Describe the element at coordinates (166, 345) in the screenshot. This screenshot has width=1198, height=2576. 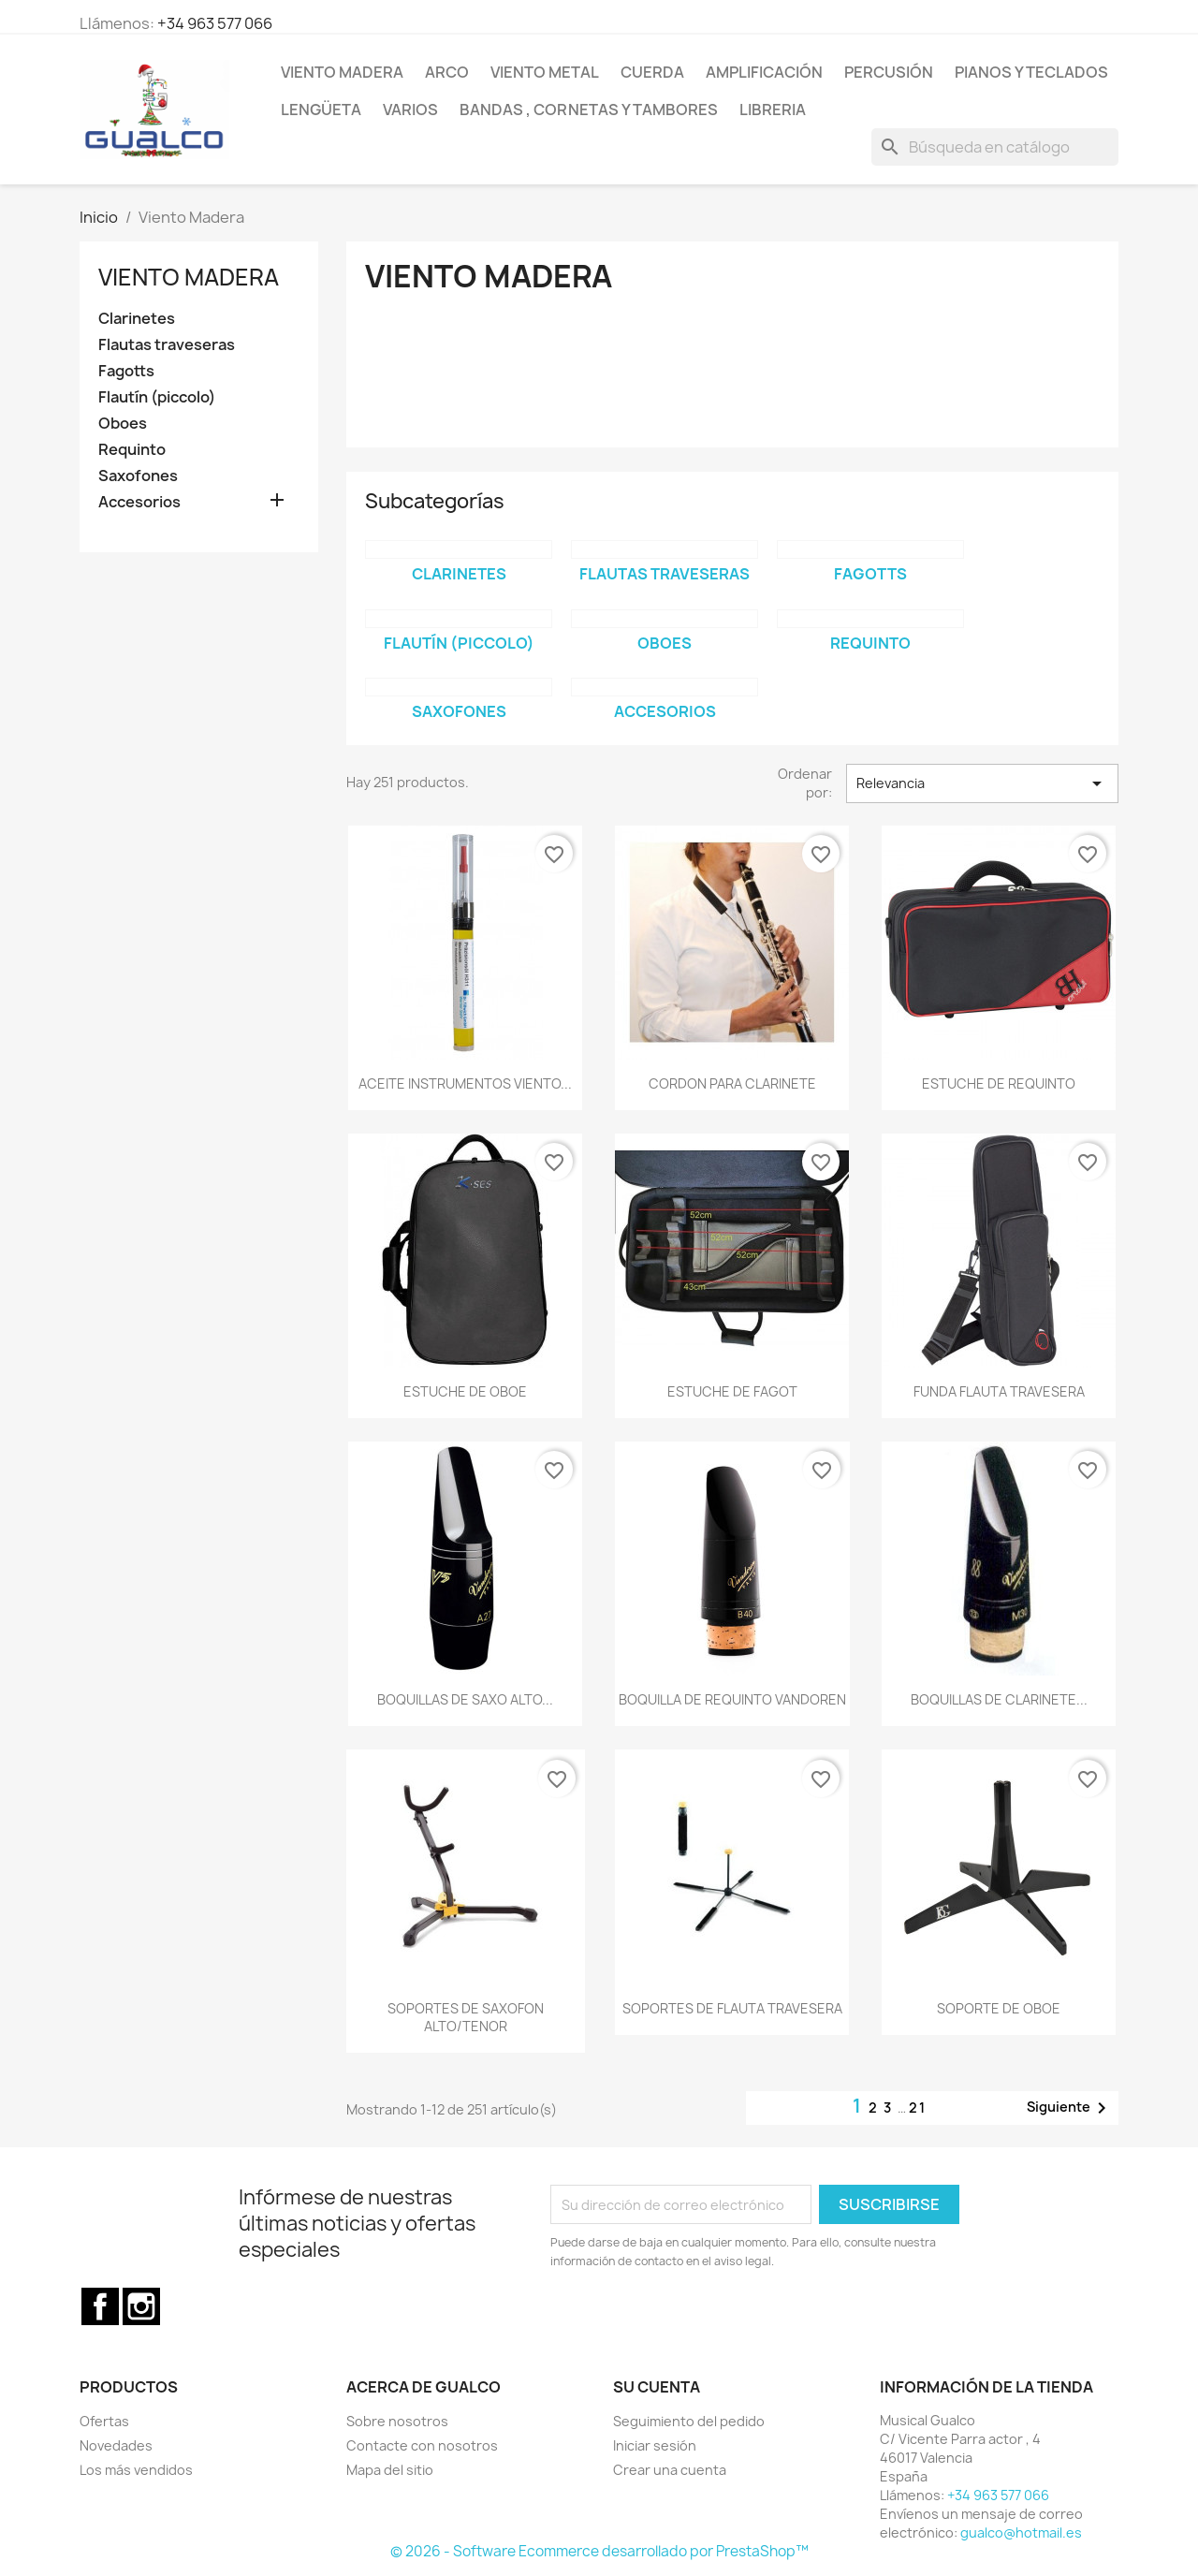
I see `Flautas traveseras` at that location.